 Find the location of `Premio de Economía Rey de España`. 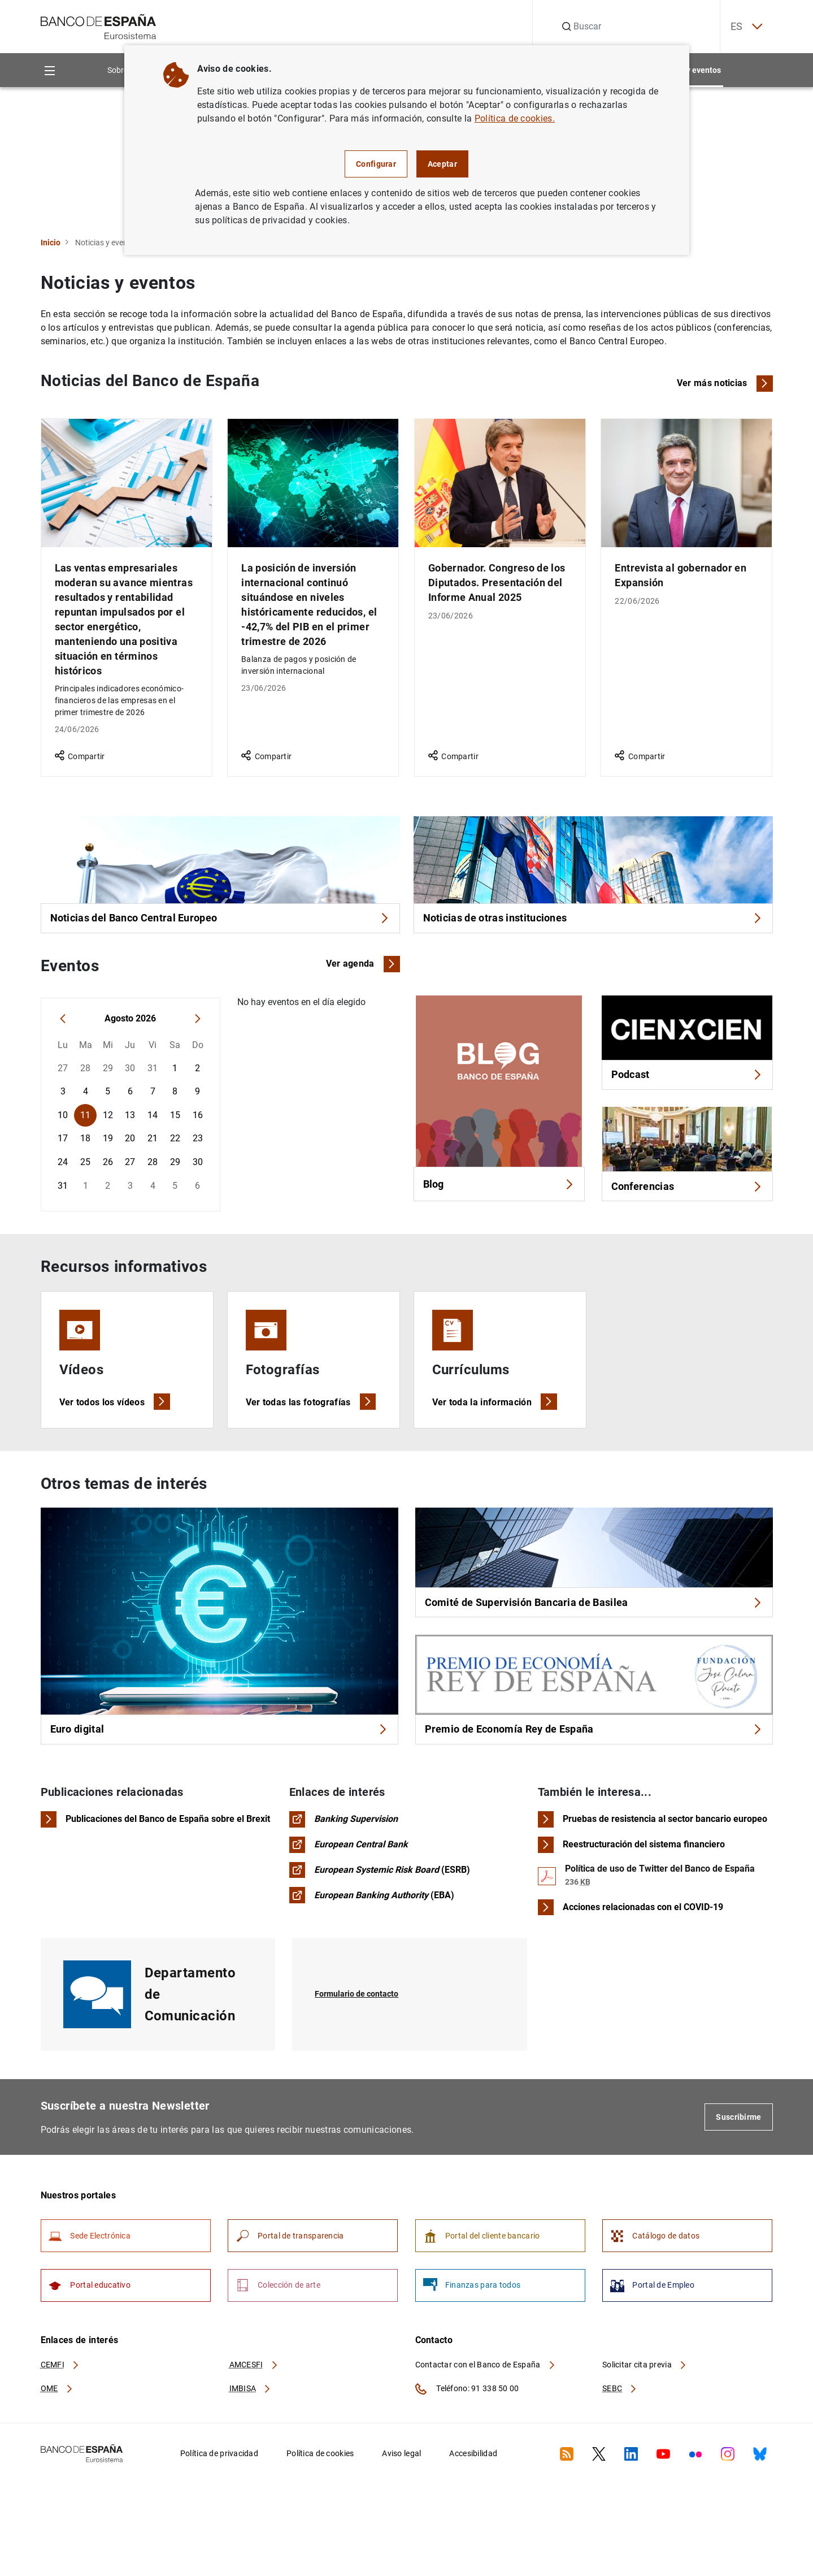

Premio de Economía Rey de España is located at coordinates (594, 1740).